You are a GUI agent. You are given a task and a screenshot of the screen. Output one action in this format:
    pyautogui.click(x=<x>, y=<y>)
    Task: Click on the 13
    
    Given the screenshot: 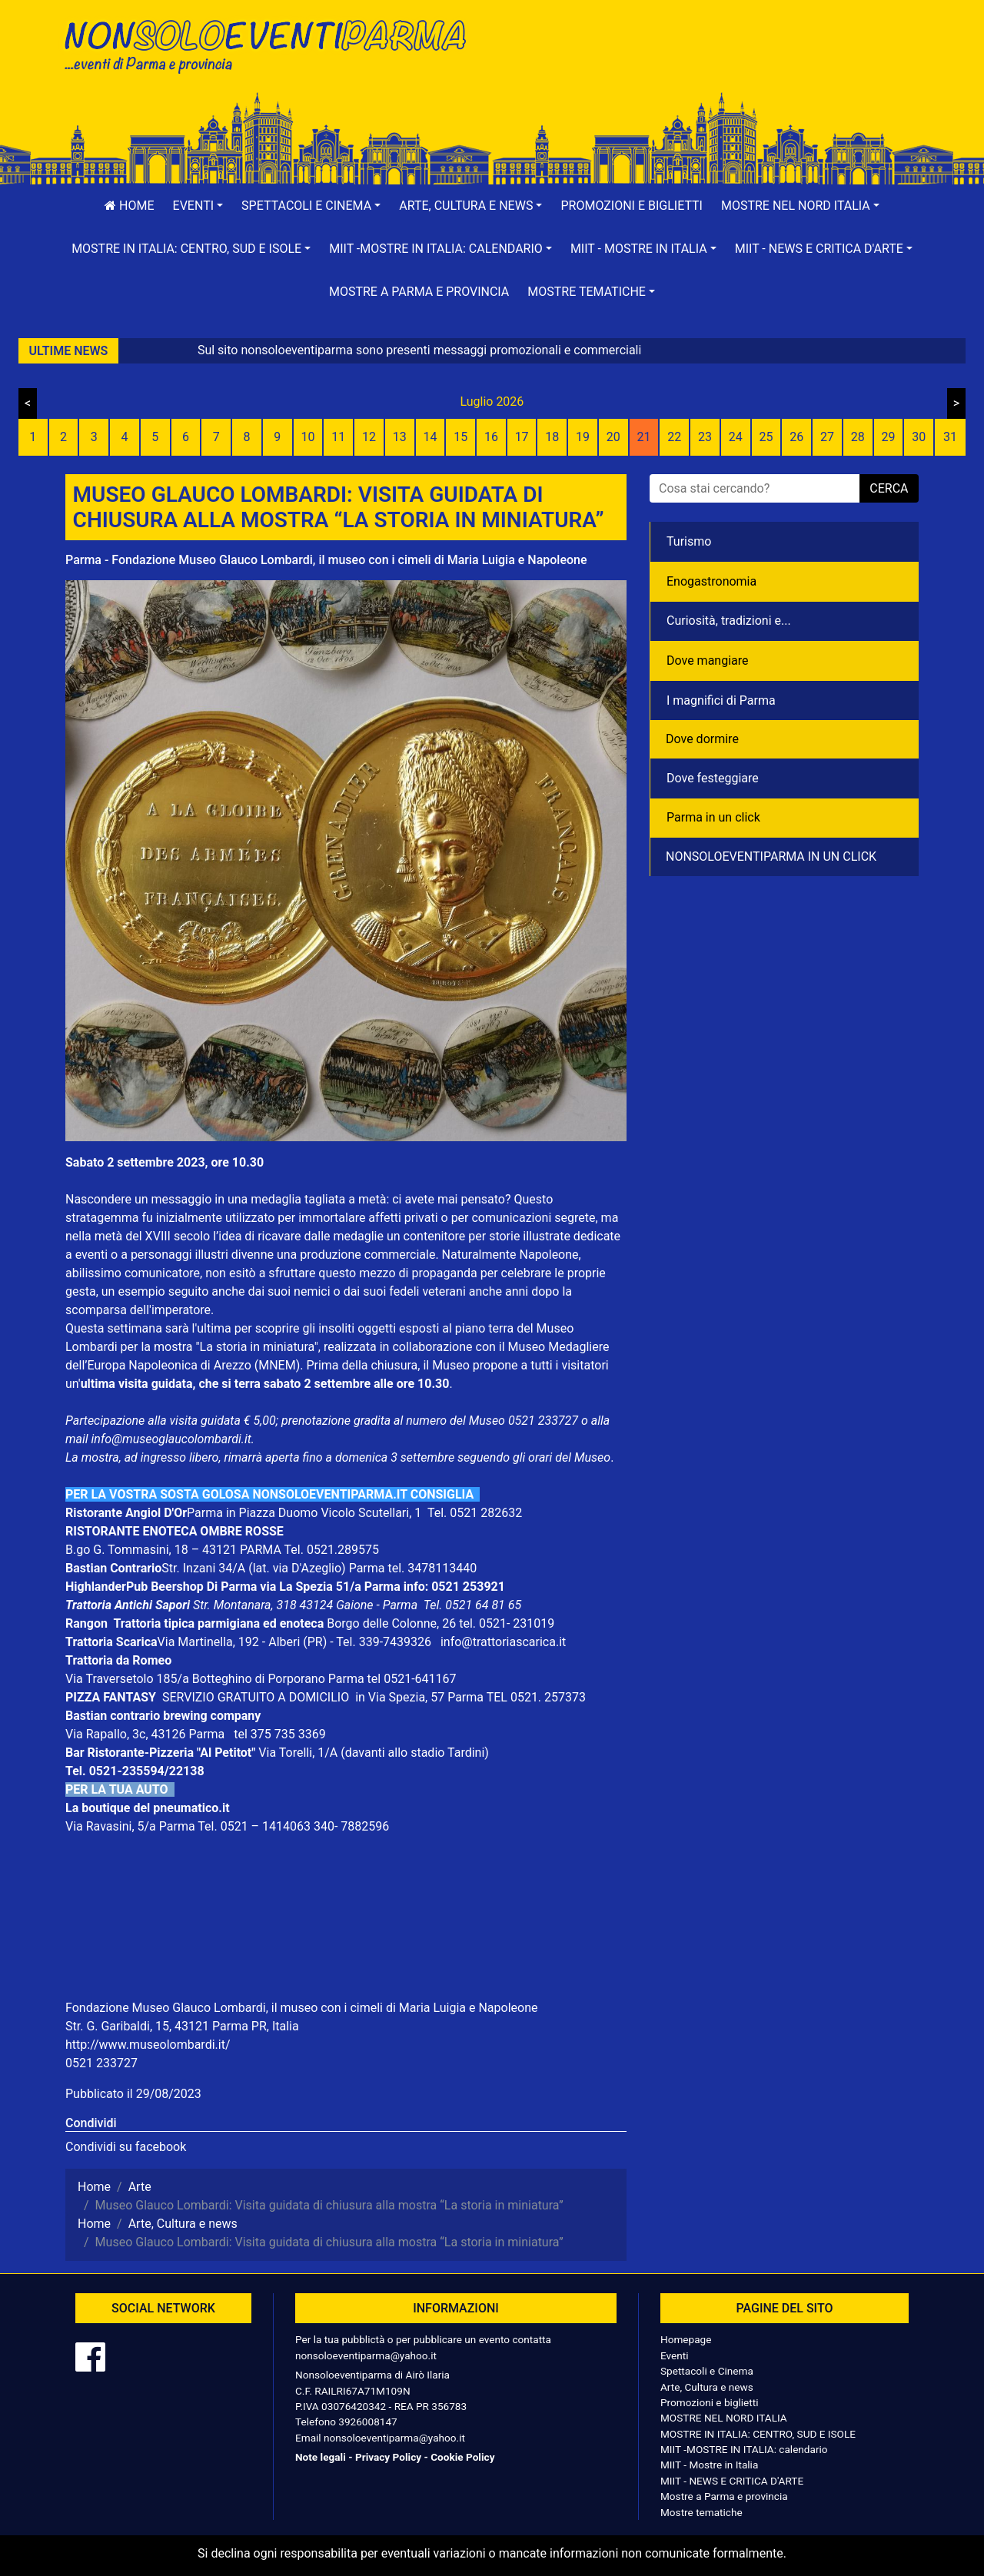 What is the action you would take?
    pyautogui.click(x=400, y=437)
    